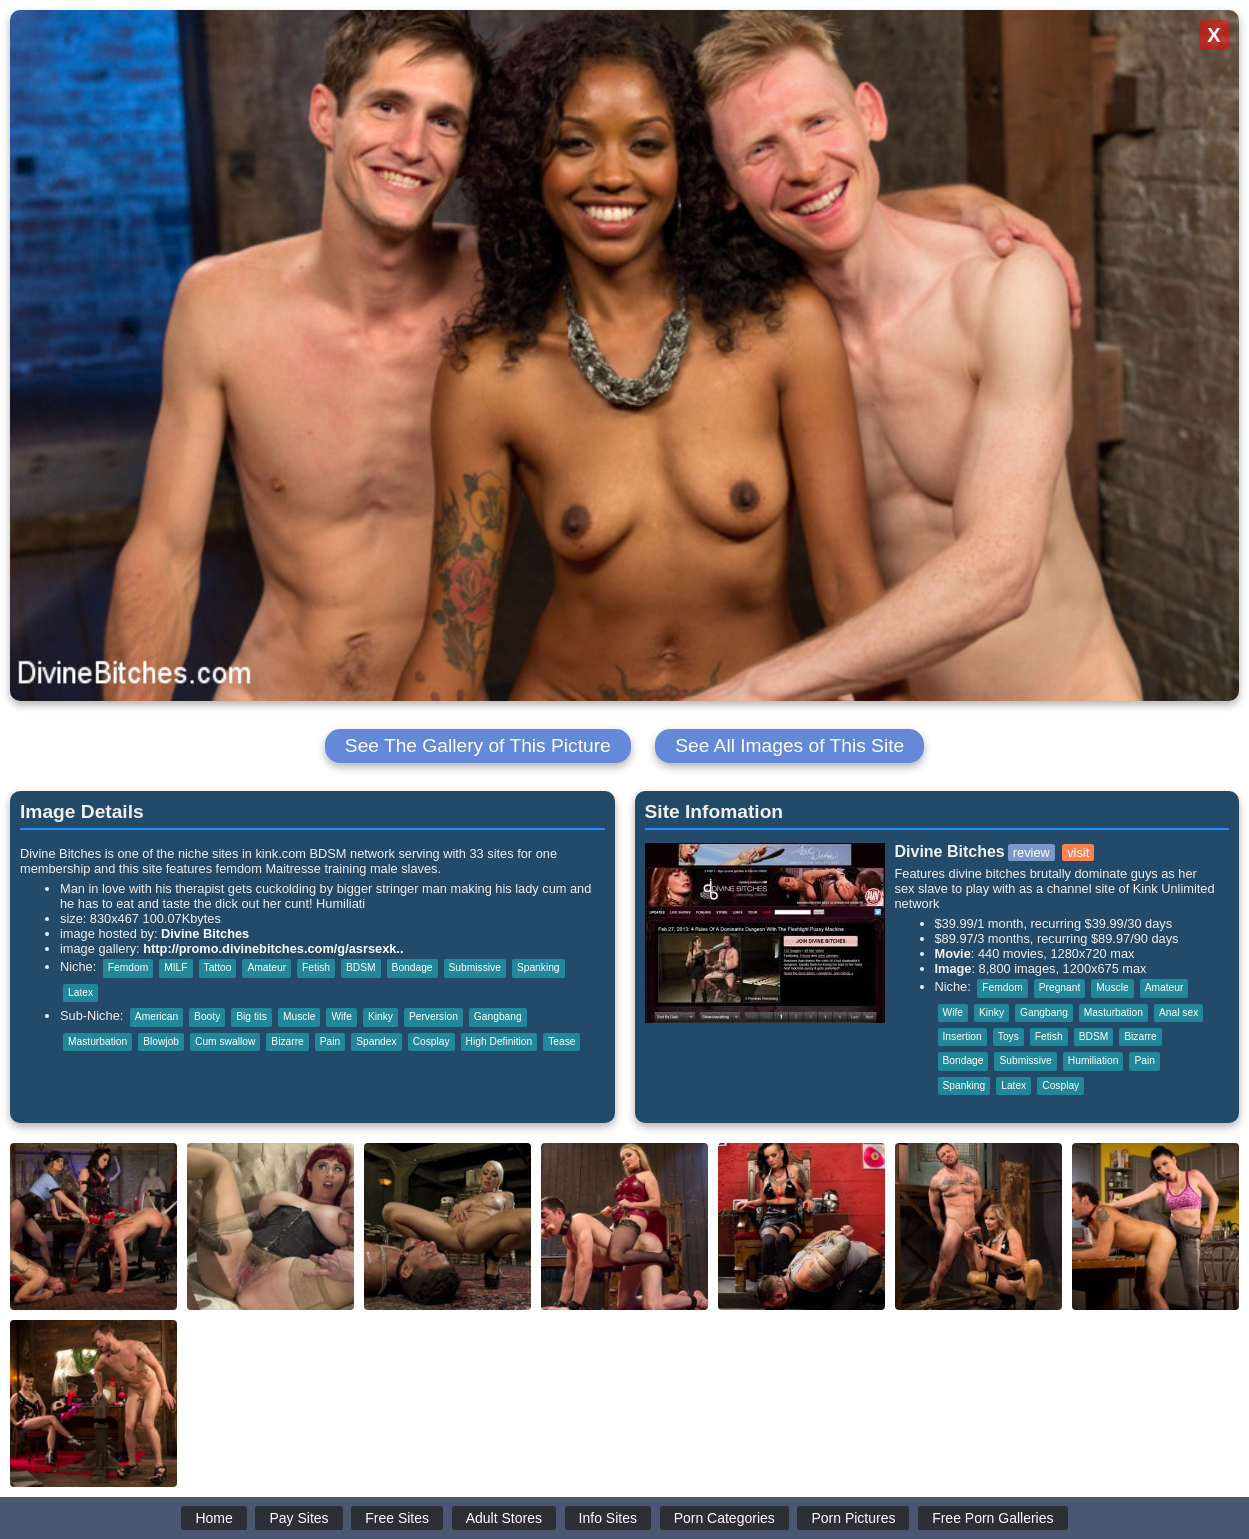  I want to click on Fetish, so click(316, 967).